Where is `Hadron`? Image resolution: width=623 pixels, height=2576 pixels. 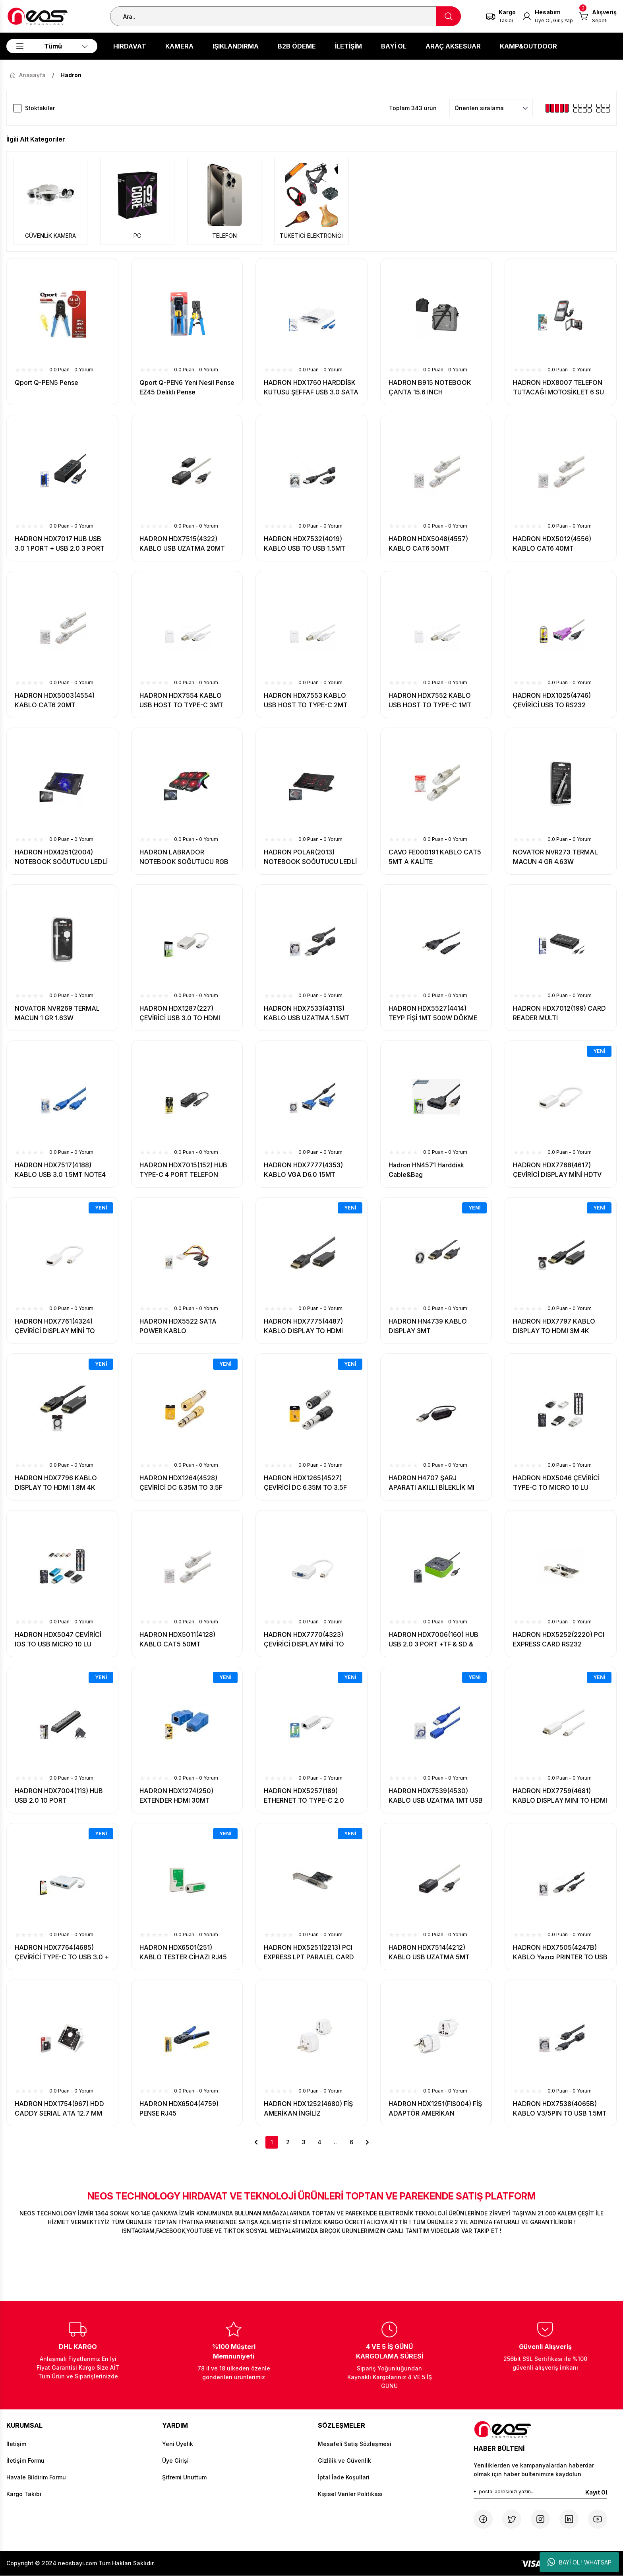 Hadron is located at coordinates (70, 75).